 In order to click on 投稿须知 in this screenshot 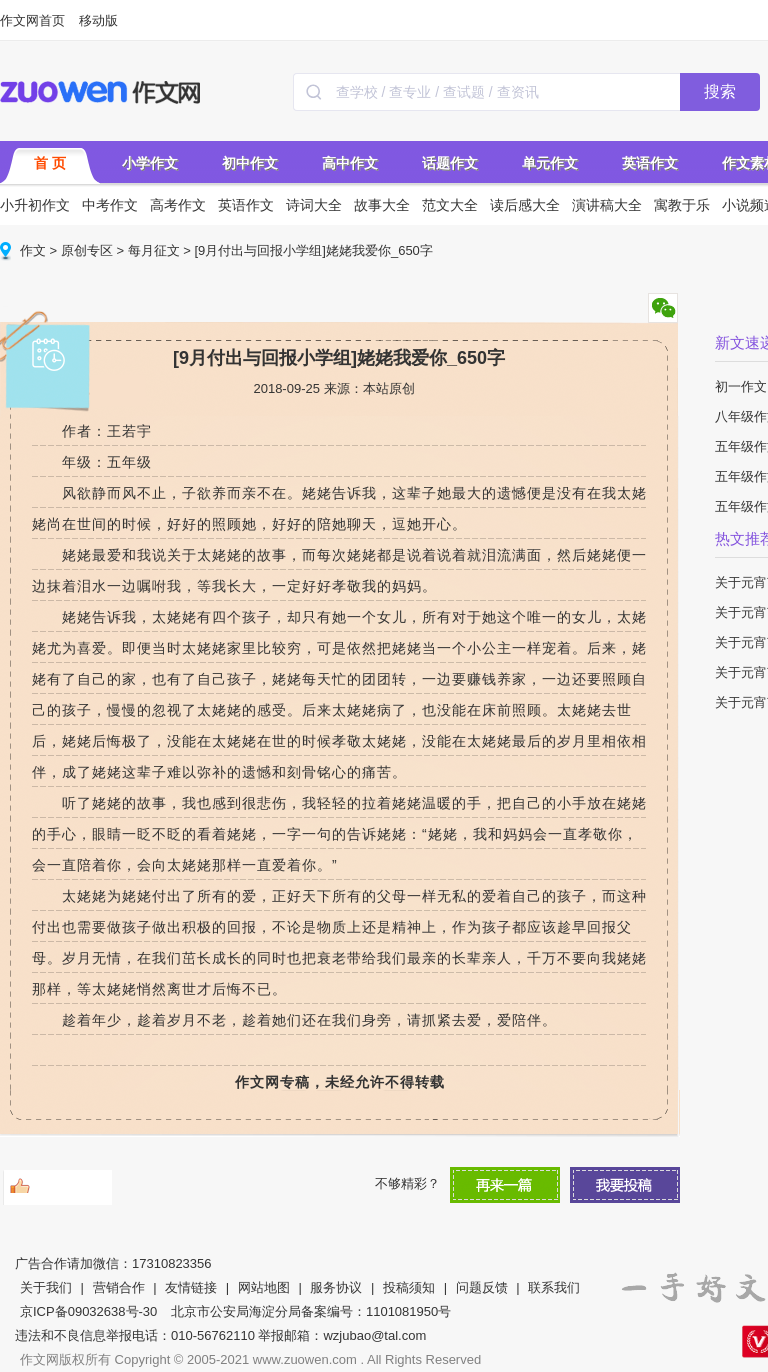, I will do `click(409, 1287)`.